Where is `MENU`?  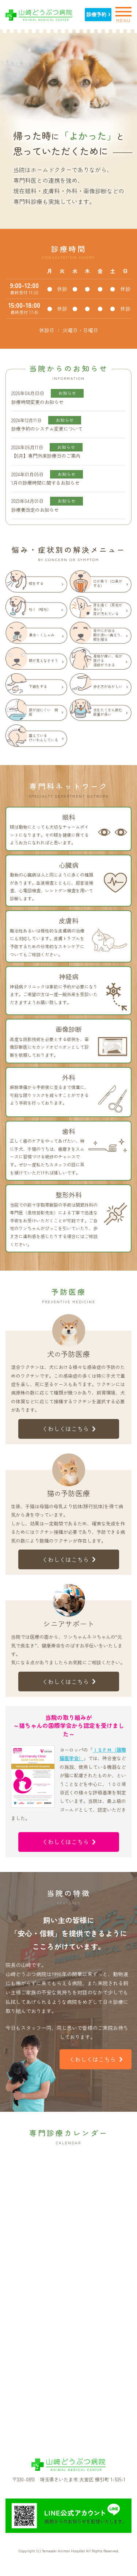 MENU is located at coordinates (123, 14).